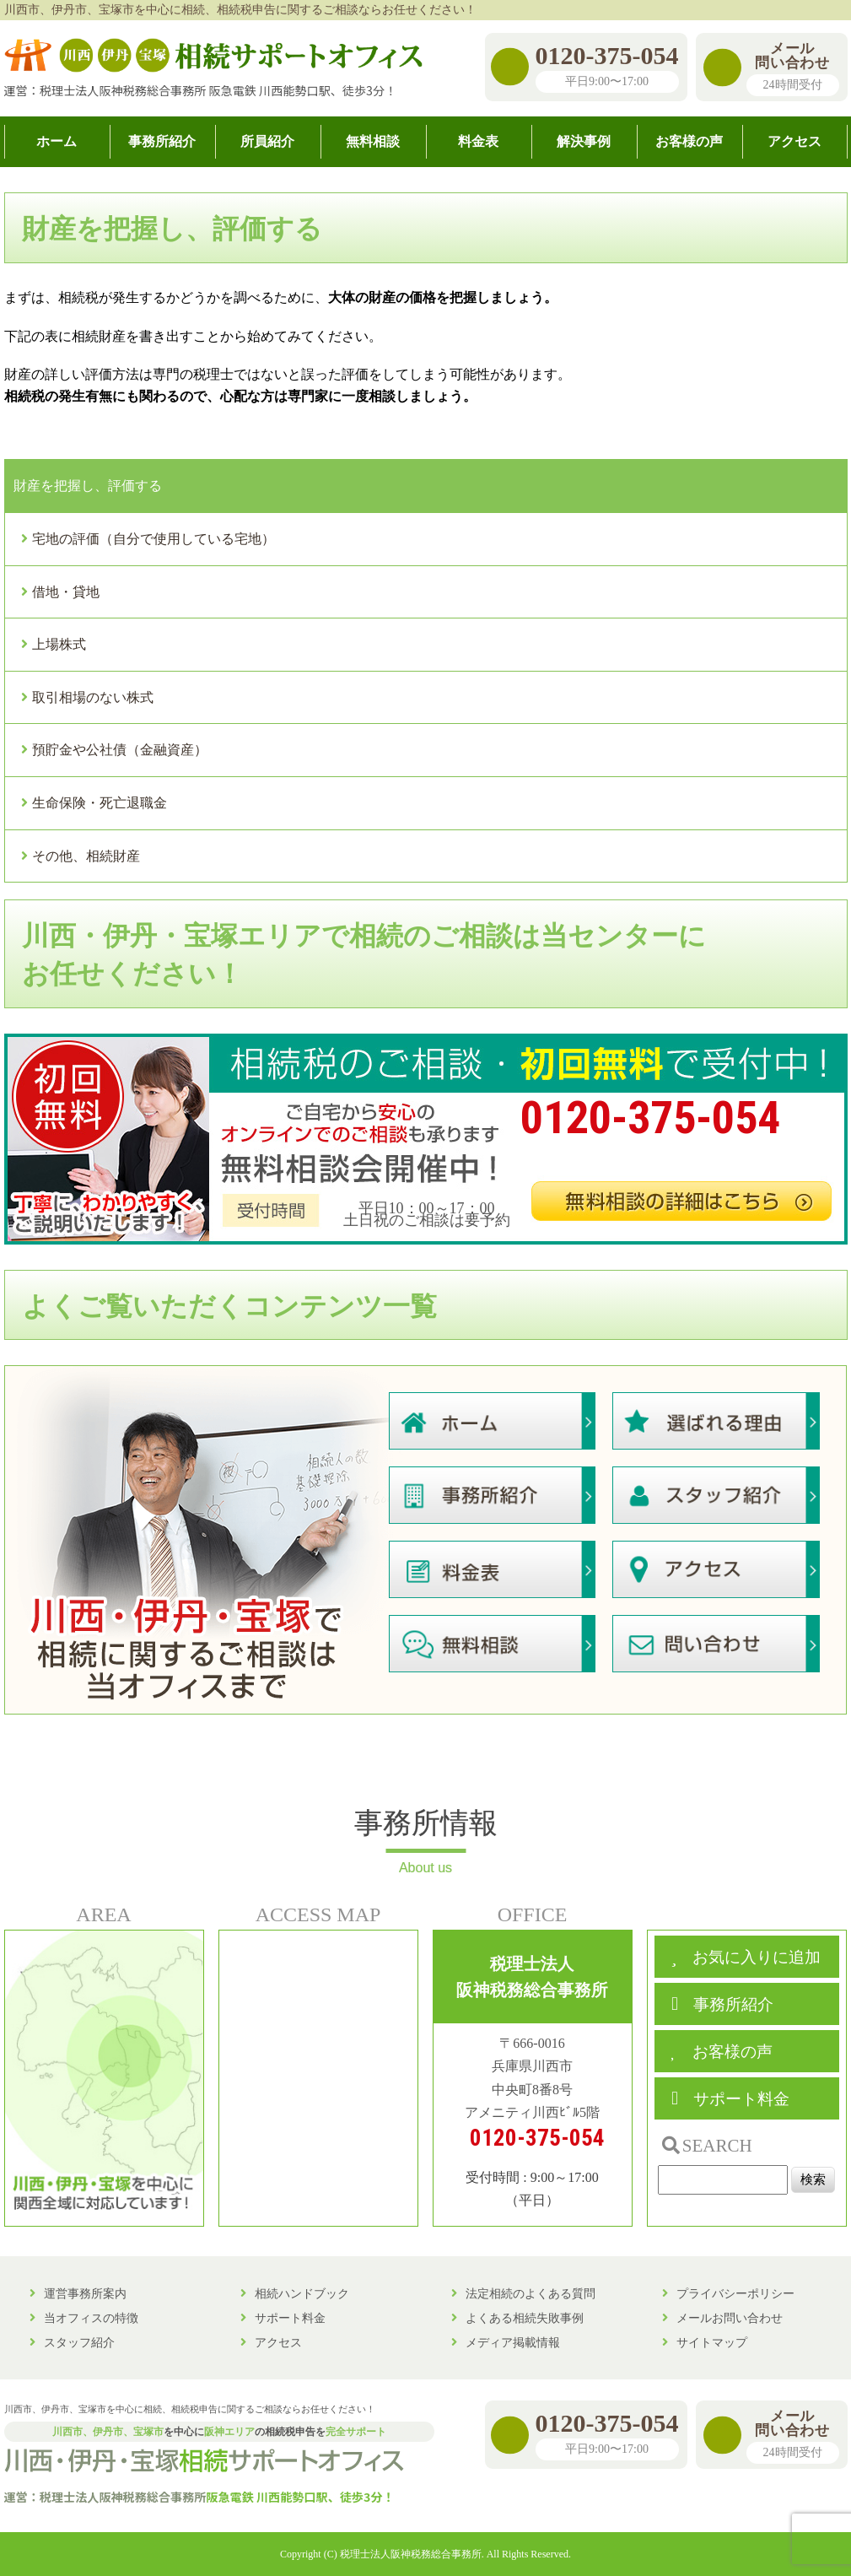  What do you see at coordinates (711, 2342) in the screenshot?
I see `サイトマップ` at bounding box center [711, 2342].